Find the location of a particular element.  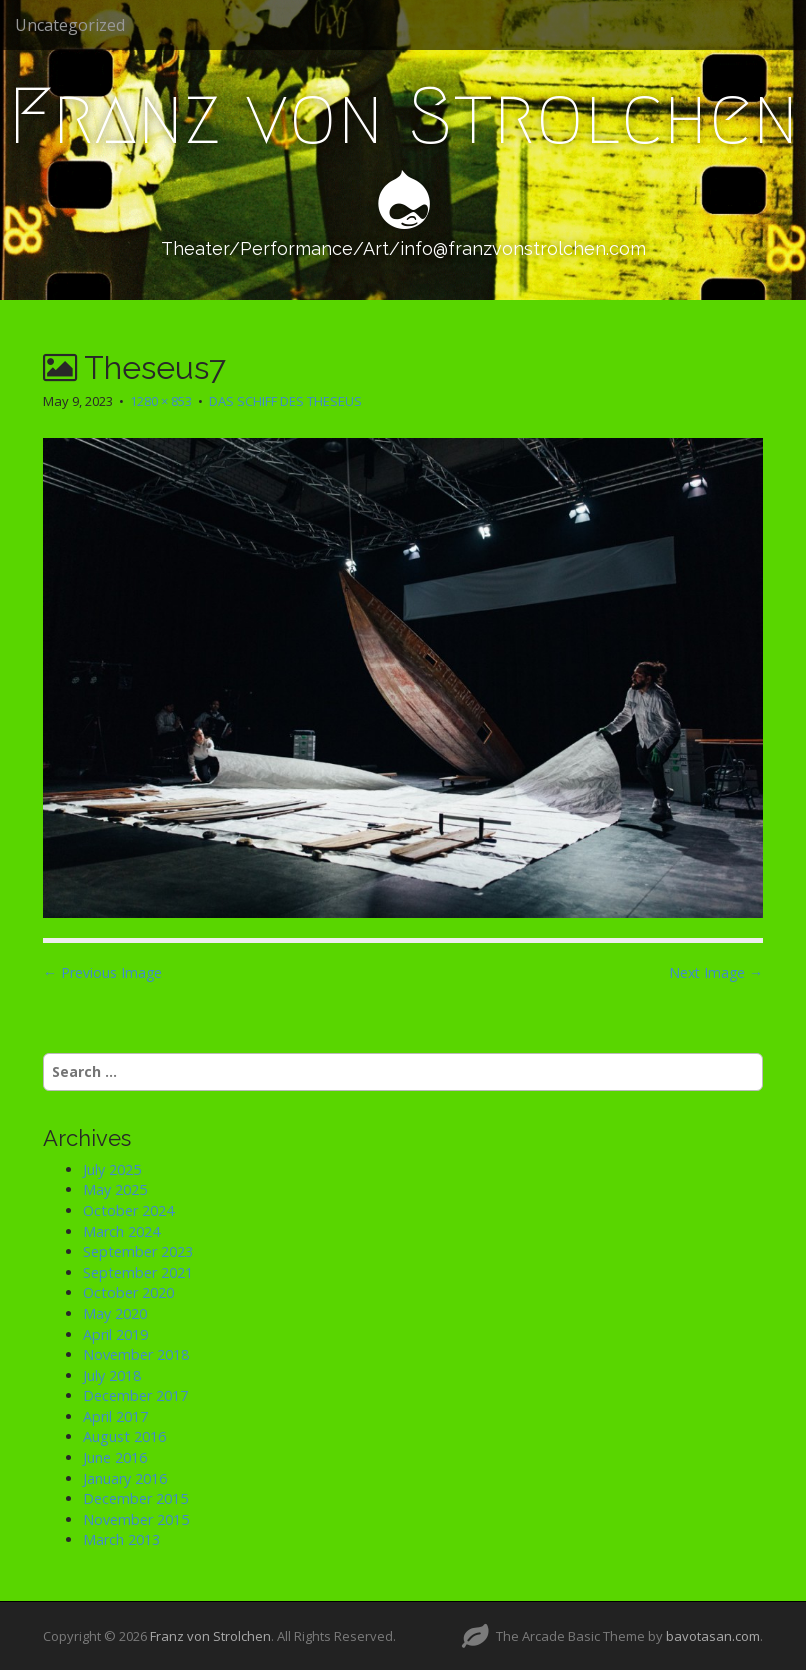

DAS SCHIFF DES THESEUS is located at coordinates (285, 401).